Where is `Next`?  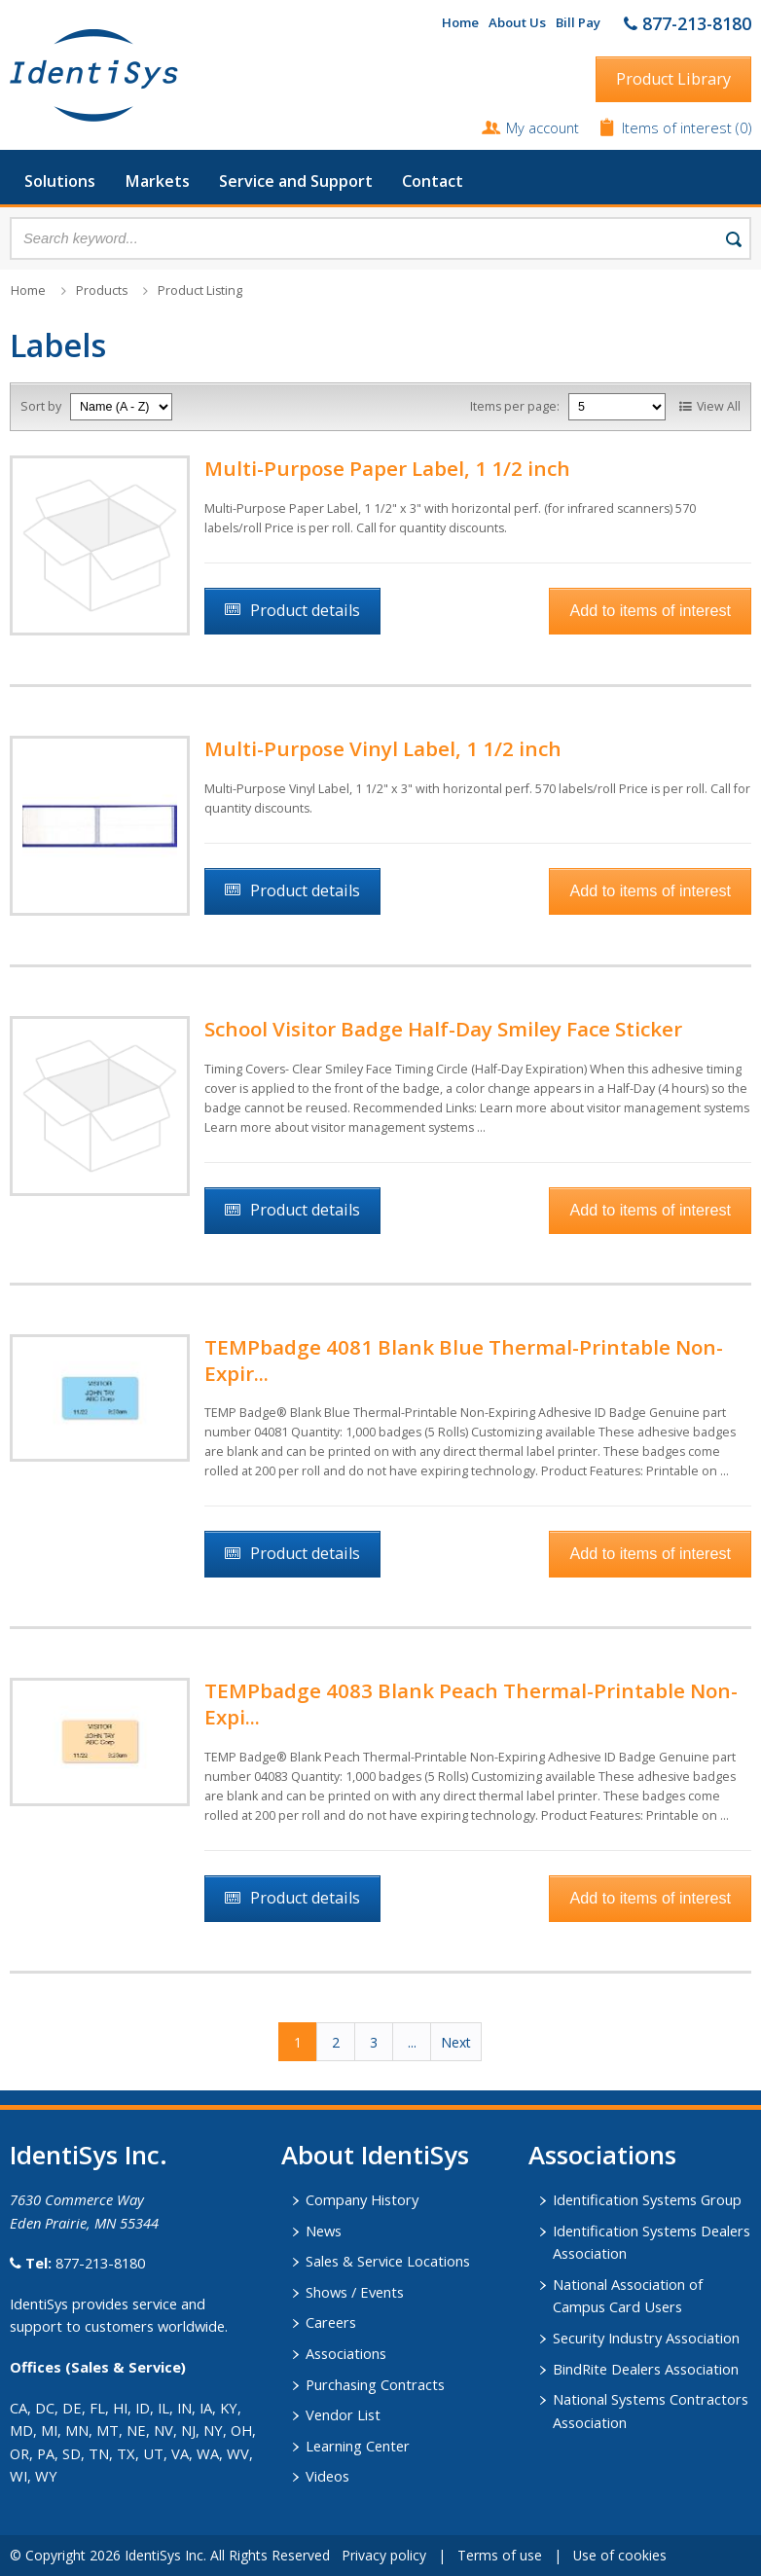 Next is located at coordinates (456, 2042).